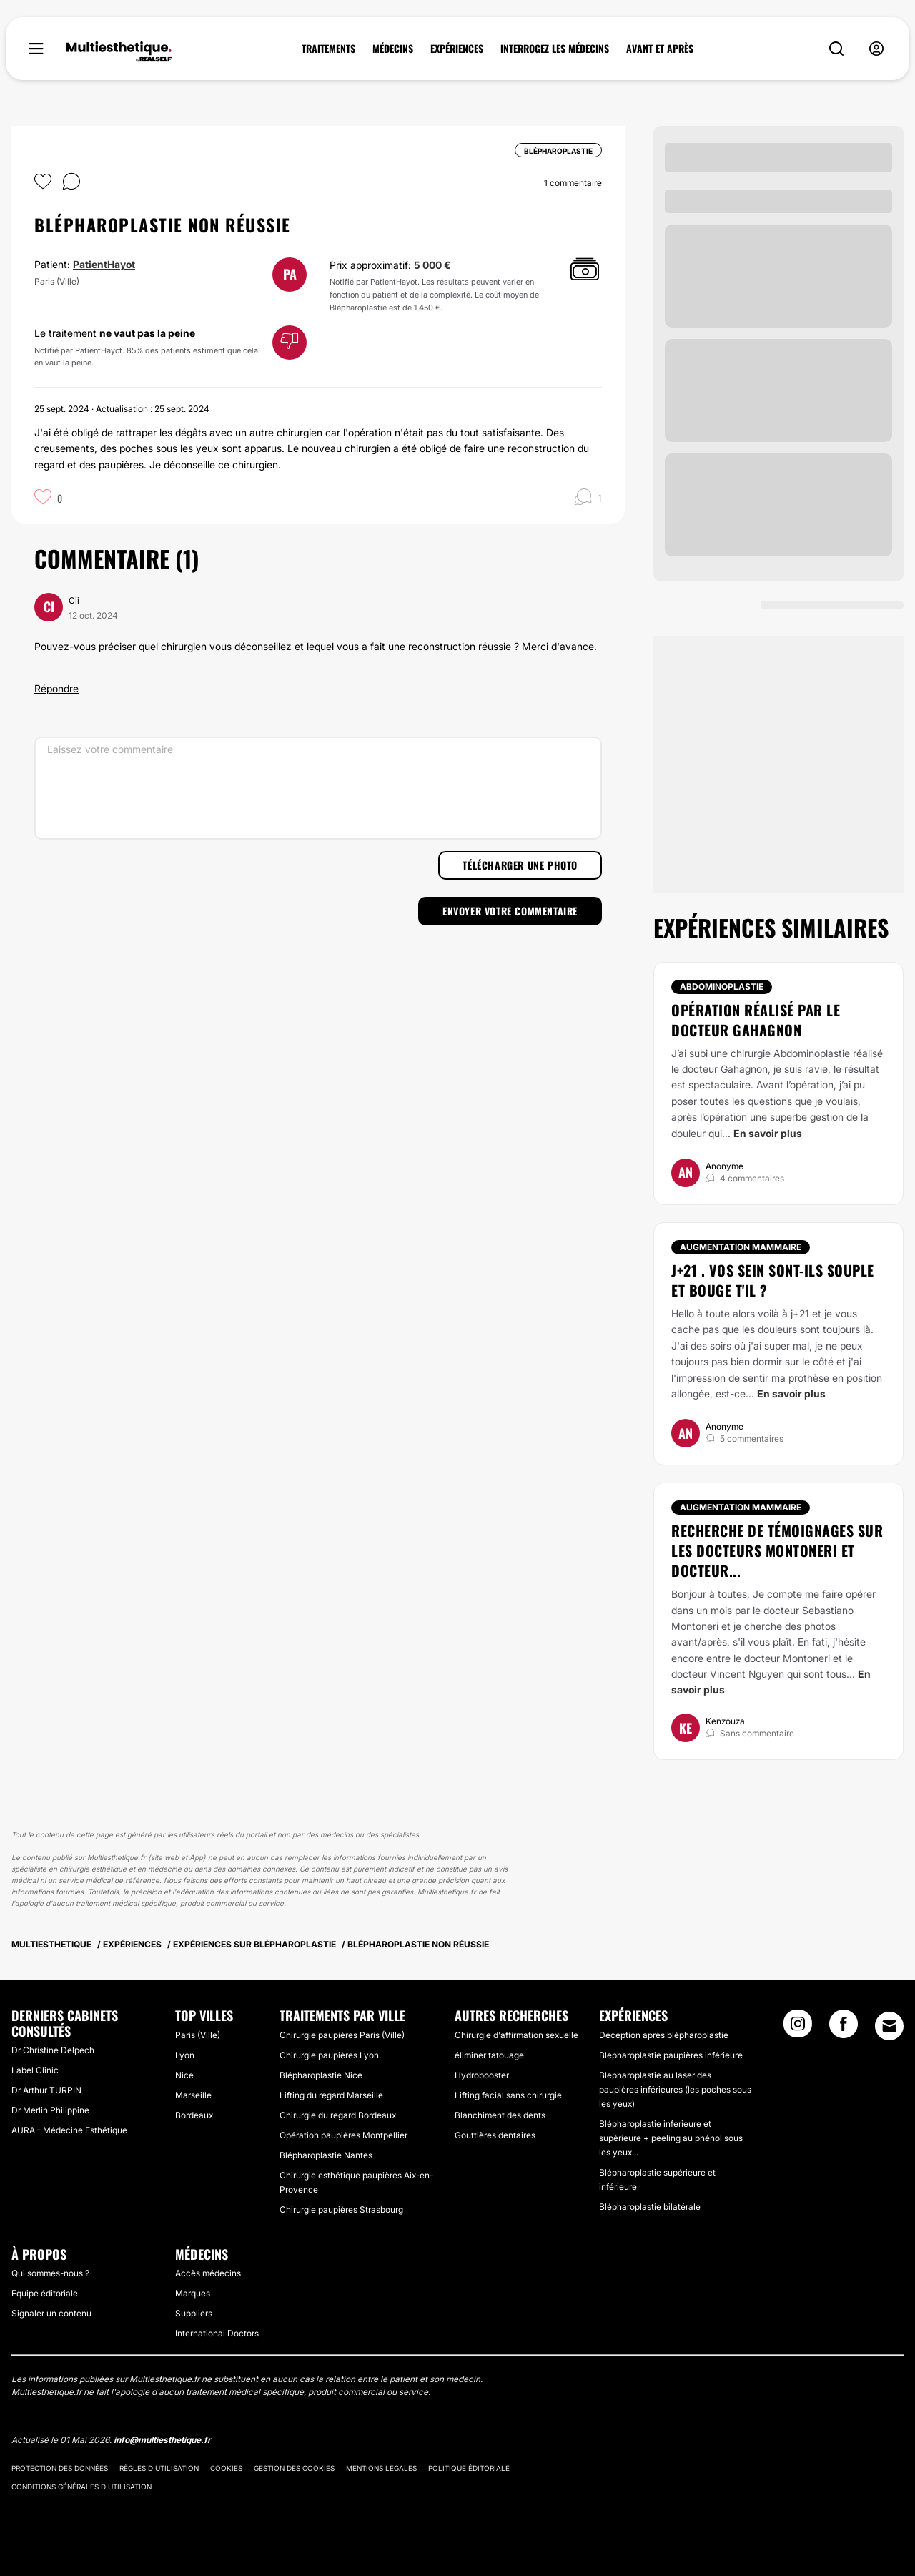  What do you see at coordinates (51, 2313) in the screenshot?
I see `Signaler un contenu` at bounding box center [51, 2313].